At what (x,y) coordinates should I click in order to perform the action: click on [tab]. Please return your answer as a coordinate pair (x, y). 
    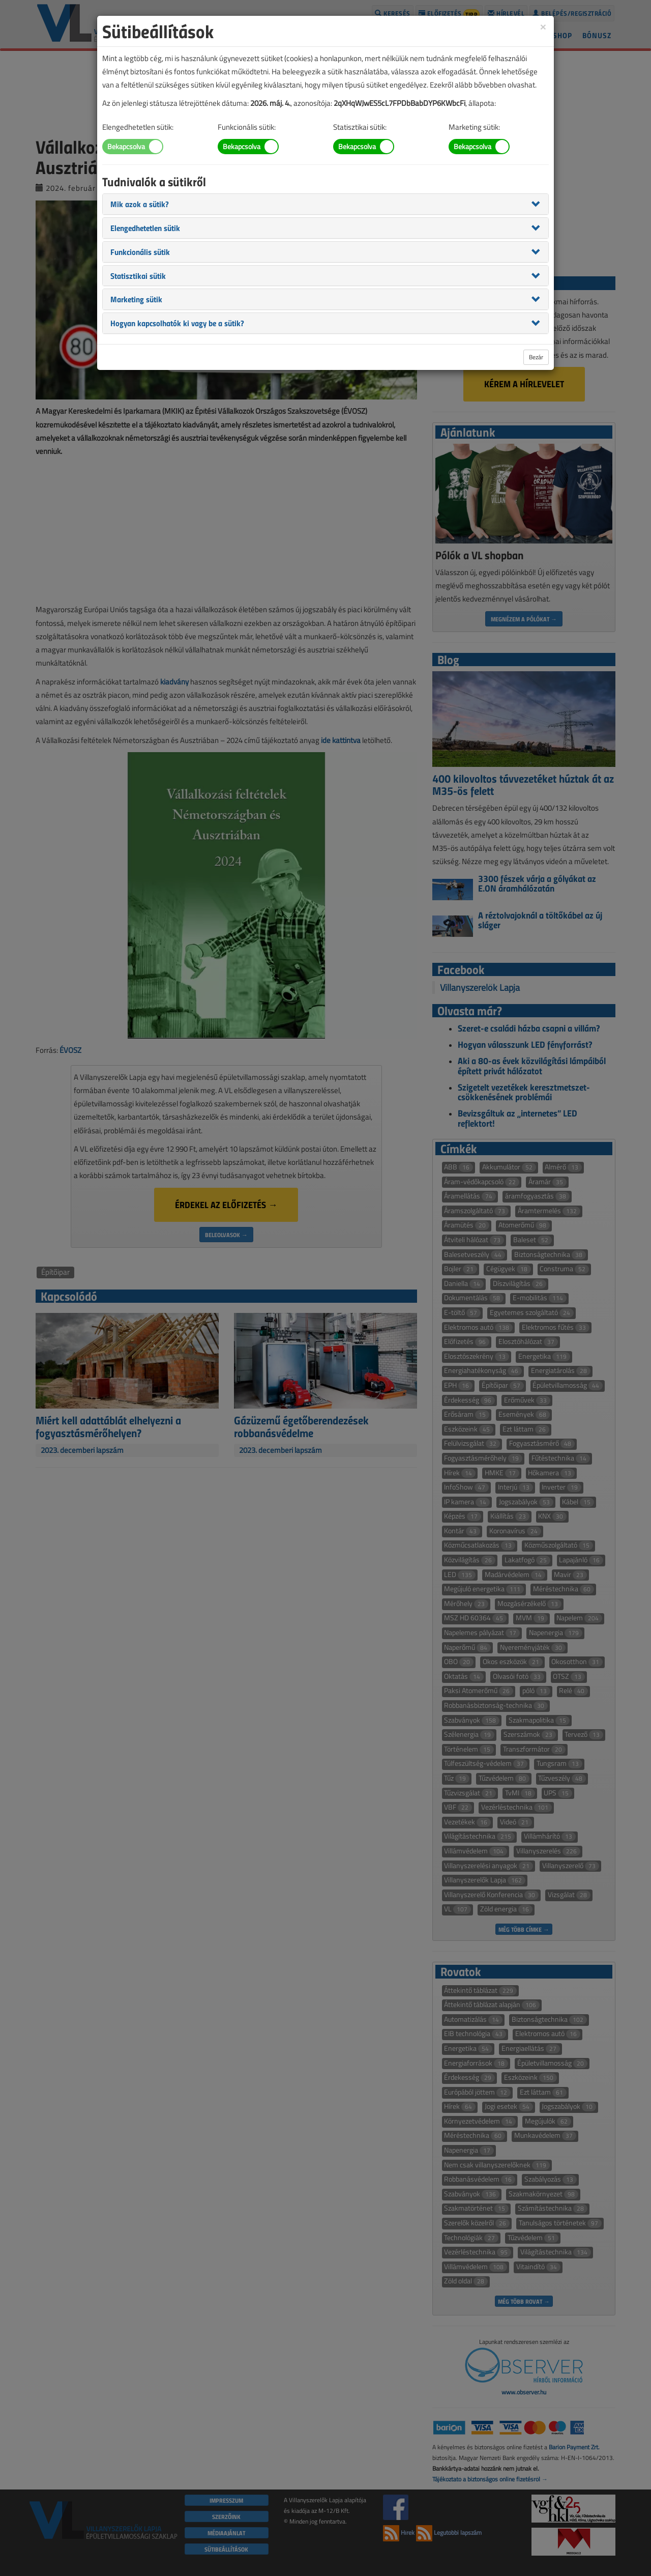
    Looking at the image, I should click on (325, 204).